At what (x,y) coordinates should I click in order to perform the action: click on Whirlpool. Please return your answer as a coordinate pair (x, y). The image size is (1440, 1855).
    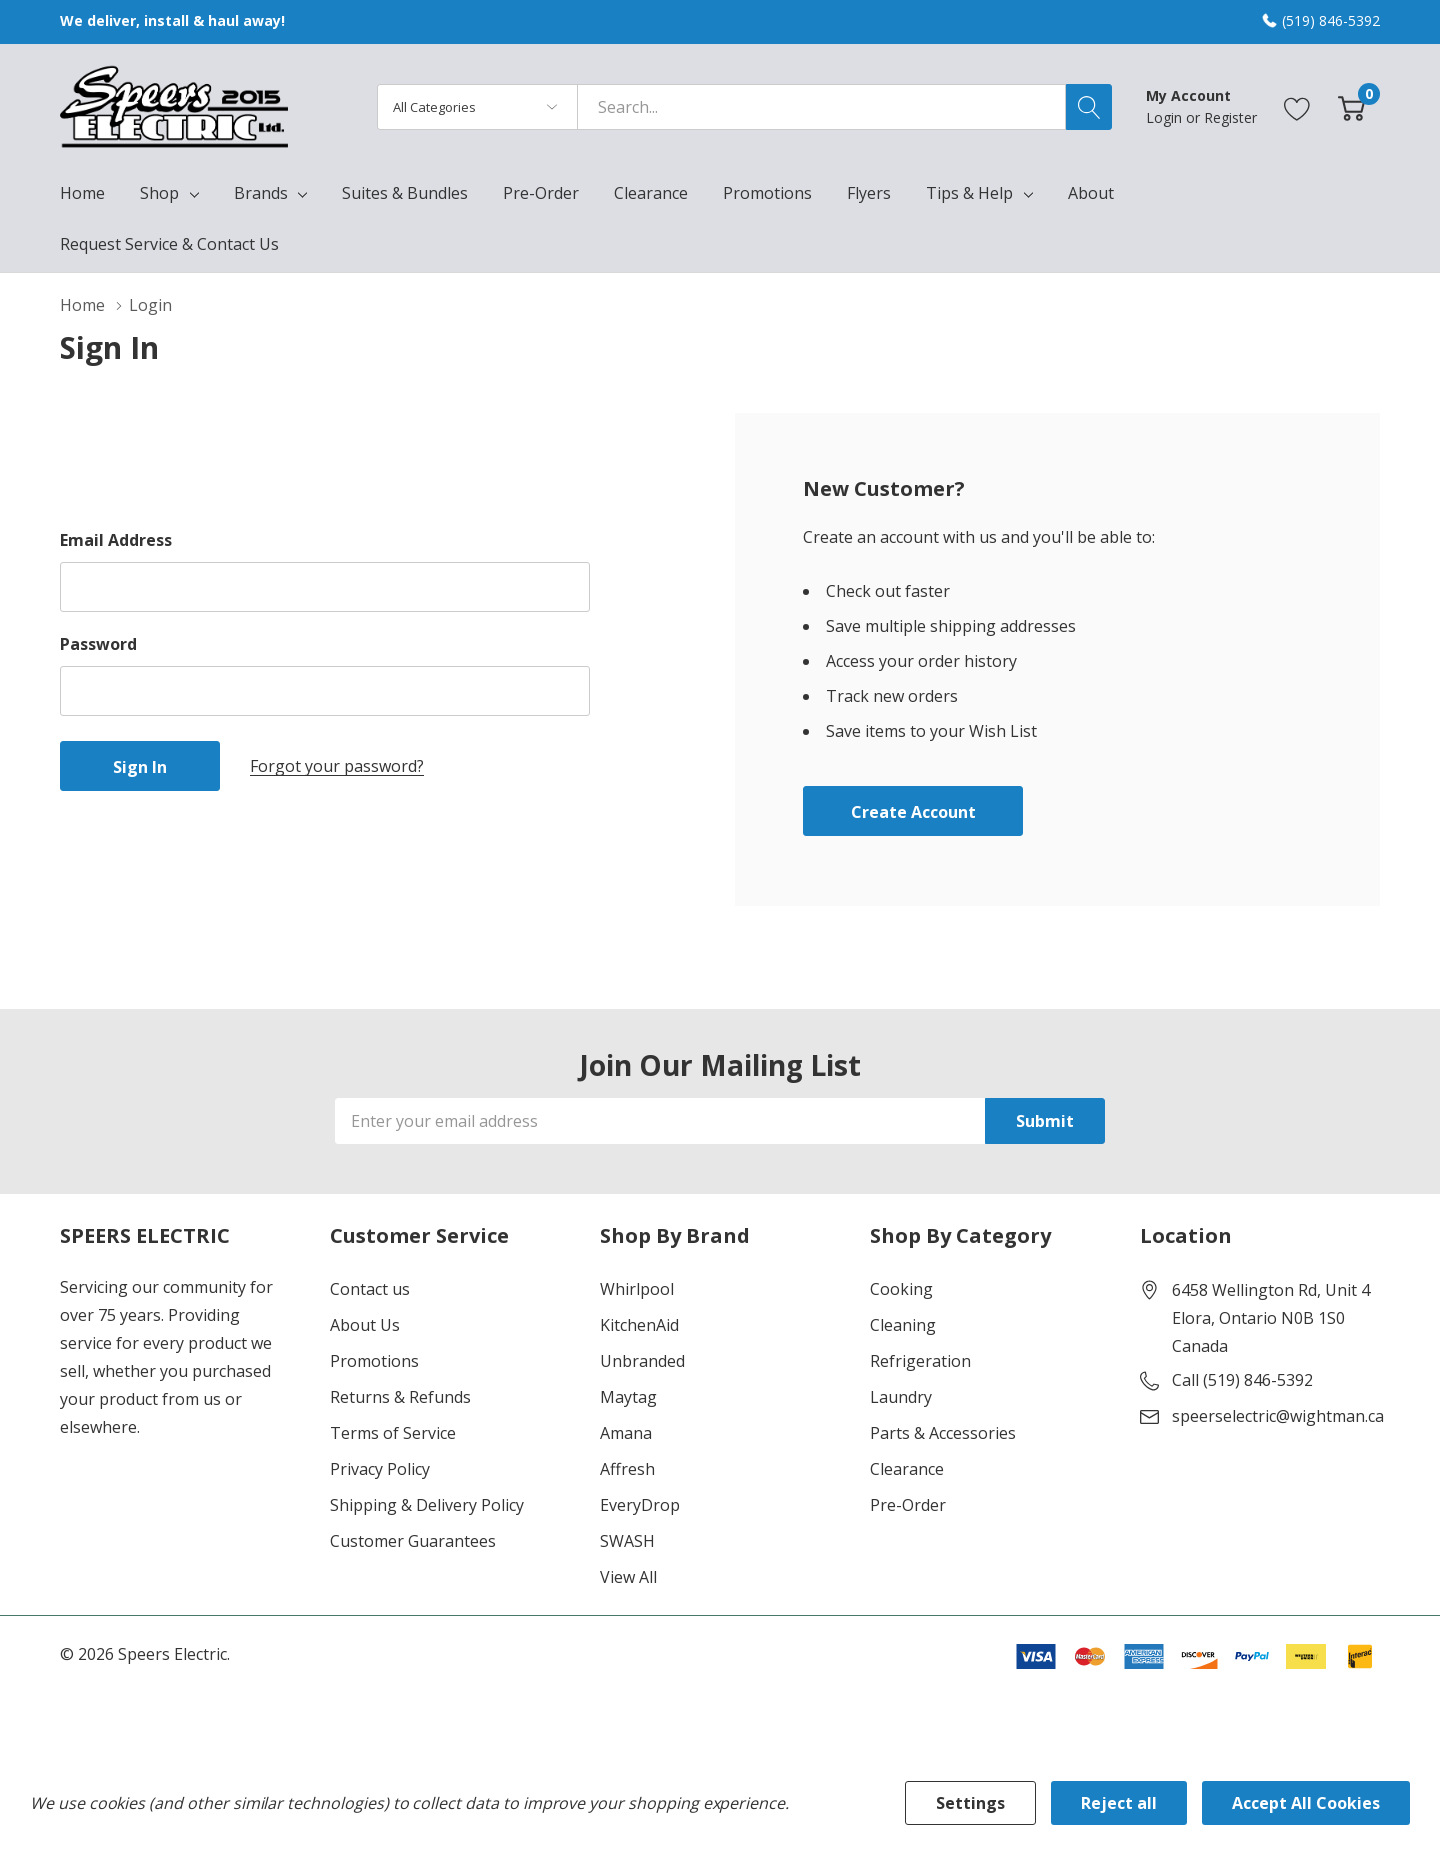
    Looking at the image, I should click on (637, 1289).